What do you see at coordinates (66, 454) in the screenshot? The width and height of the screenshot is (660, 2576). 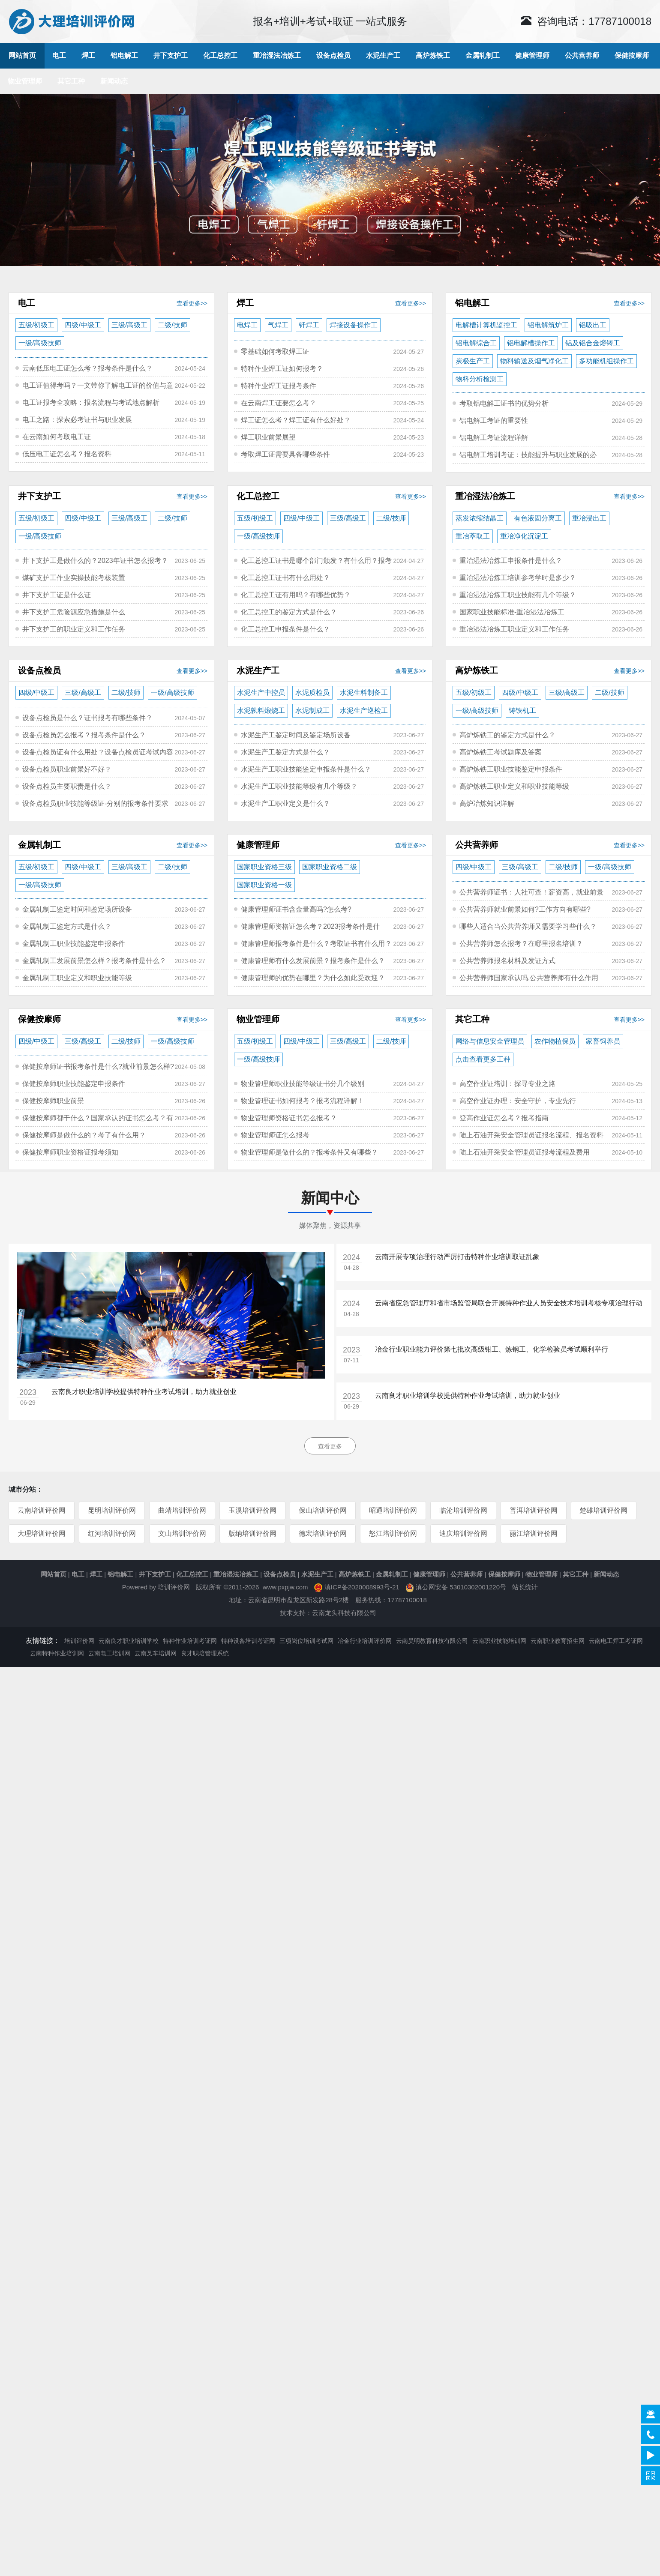 I see `低压电工证怎么考？报名资料` at bounding box center [66, 454].